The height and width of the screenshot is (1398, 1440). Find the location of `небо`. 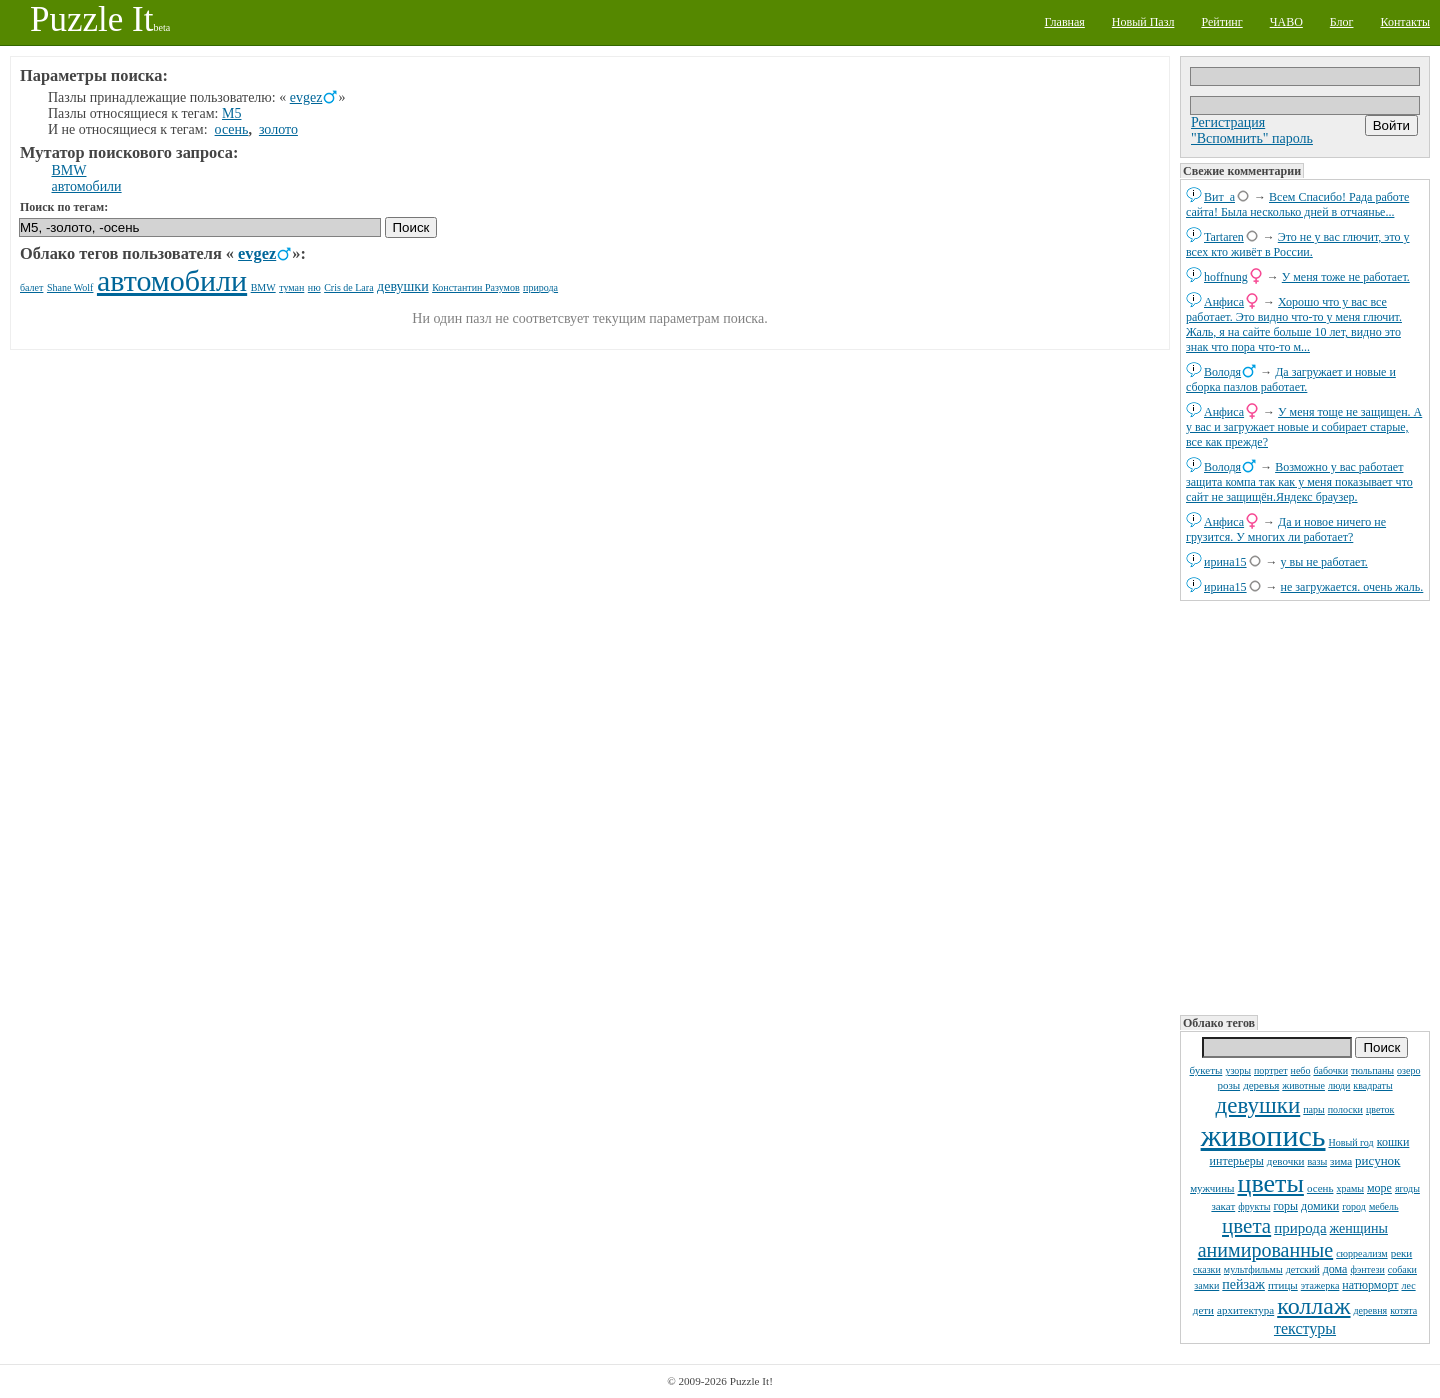

небо is located at coordinates (1301, 1070).